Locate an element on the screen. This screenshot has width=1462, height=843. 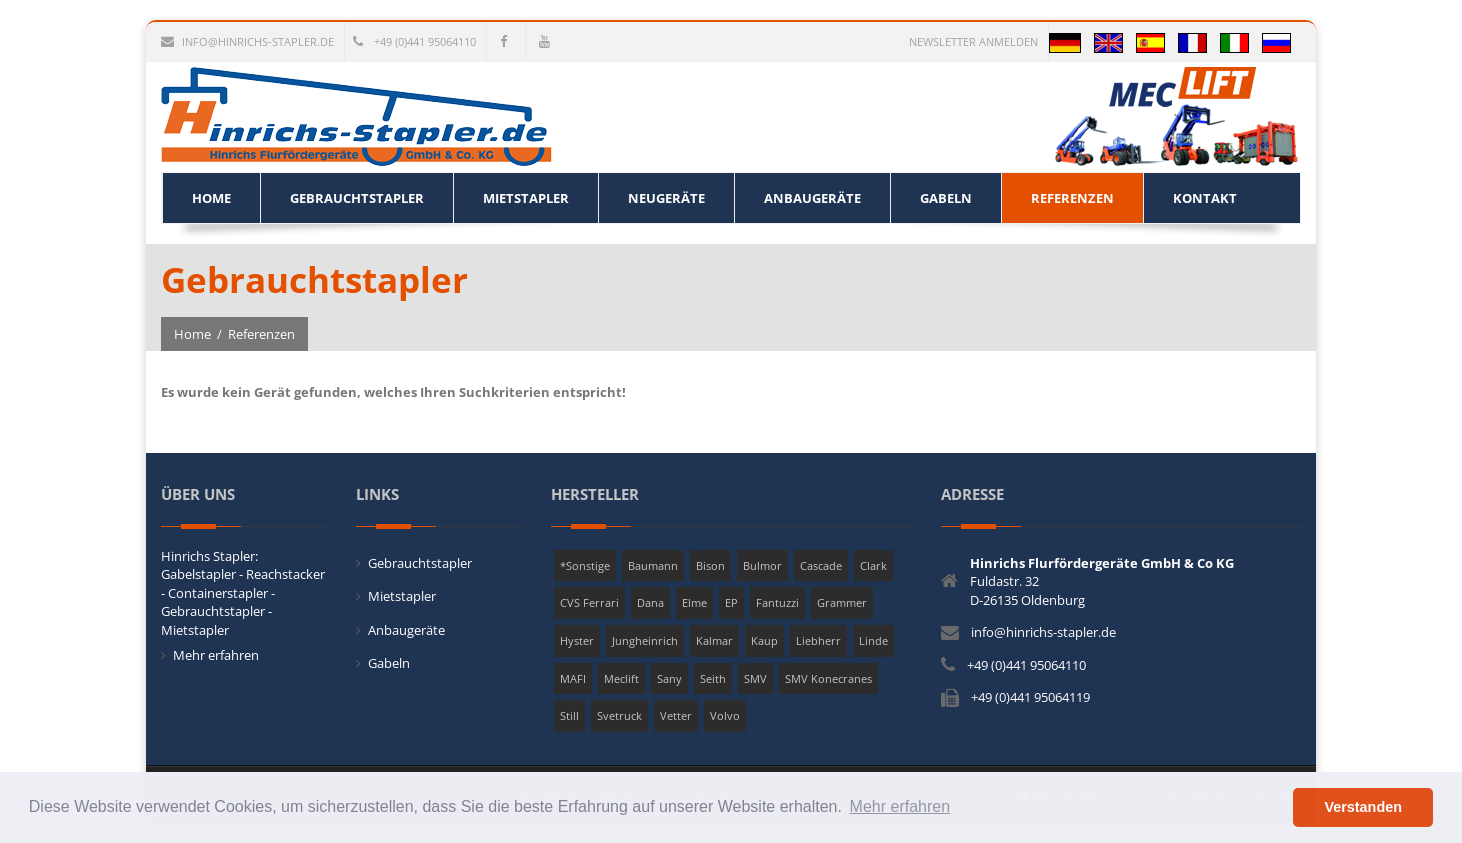
Gabeln is located at coordinates (389, 663).